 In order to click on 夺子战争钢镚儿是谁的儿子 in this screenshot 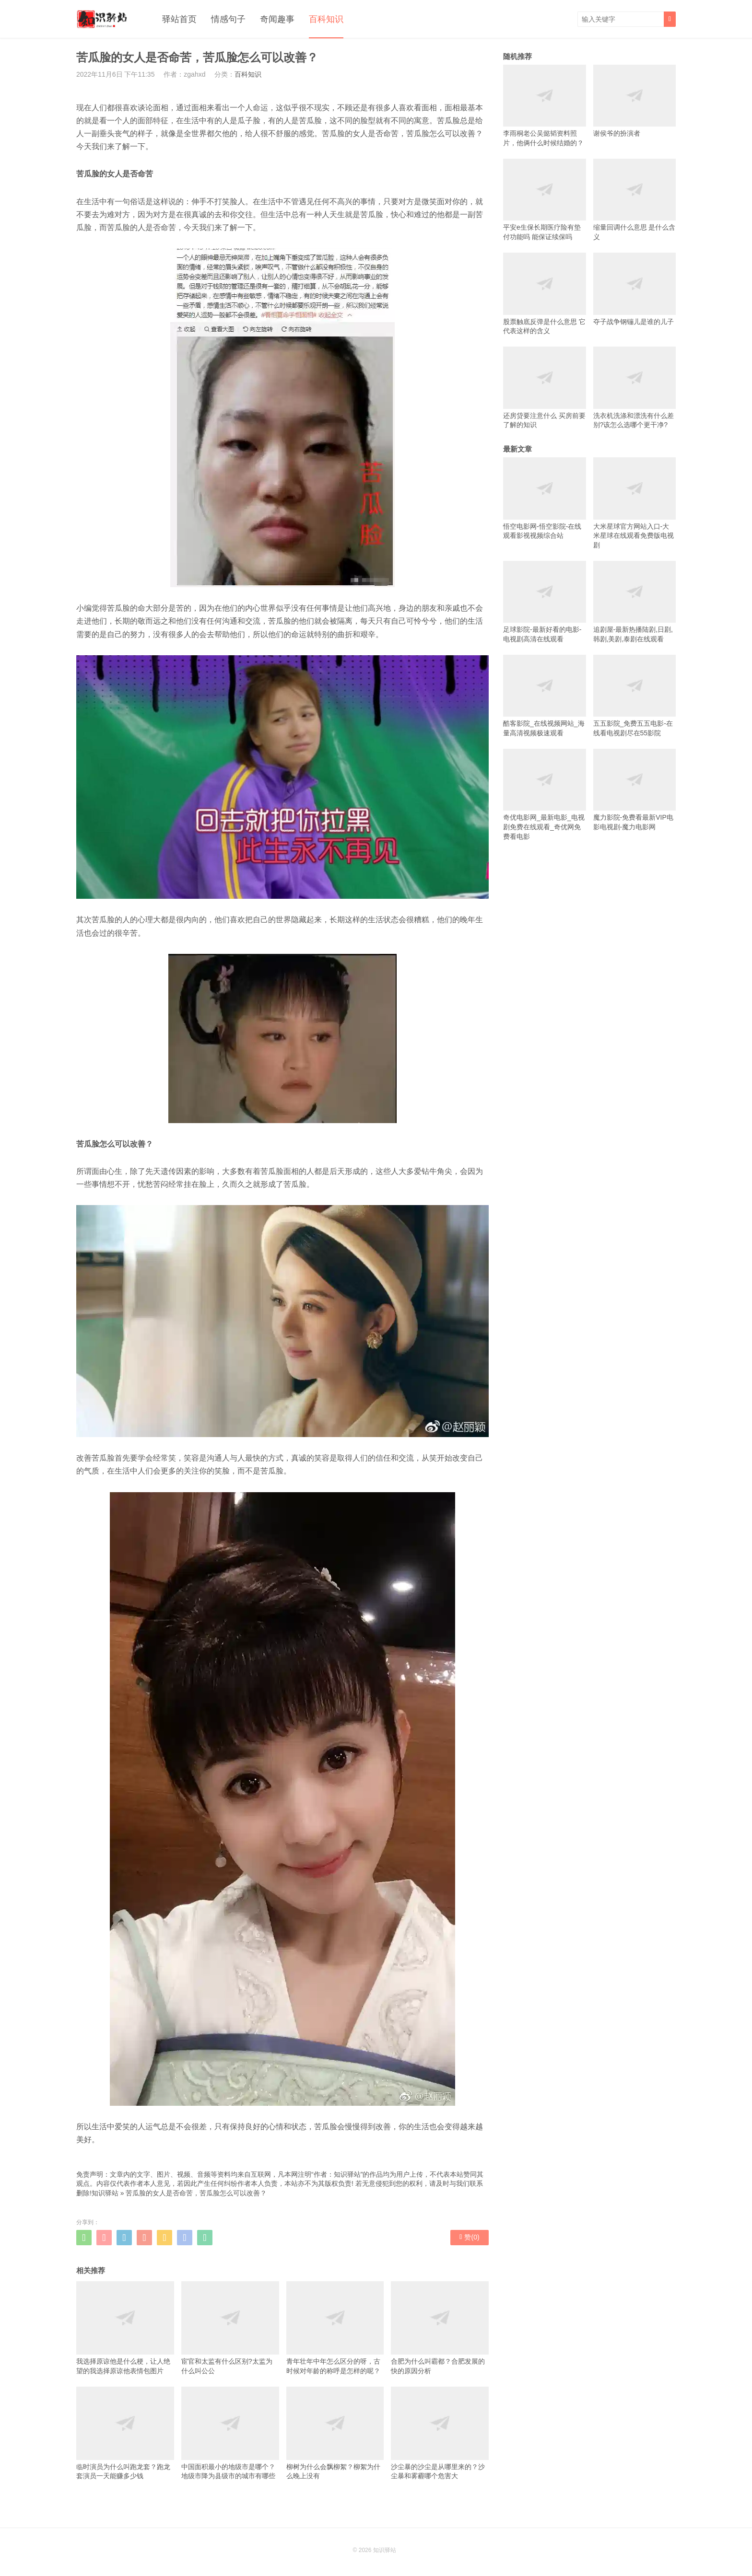, I will do `click(634, 289)`.